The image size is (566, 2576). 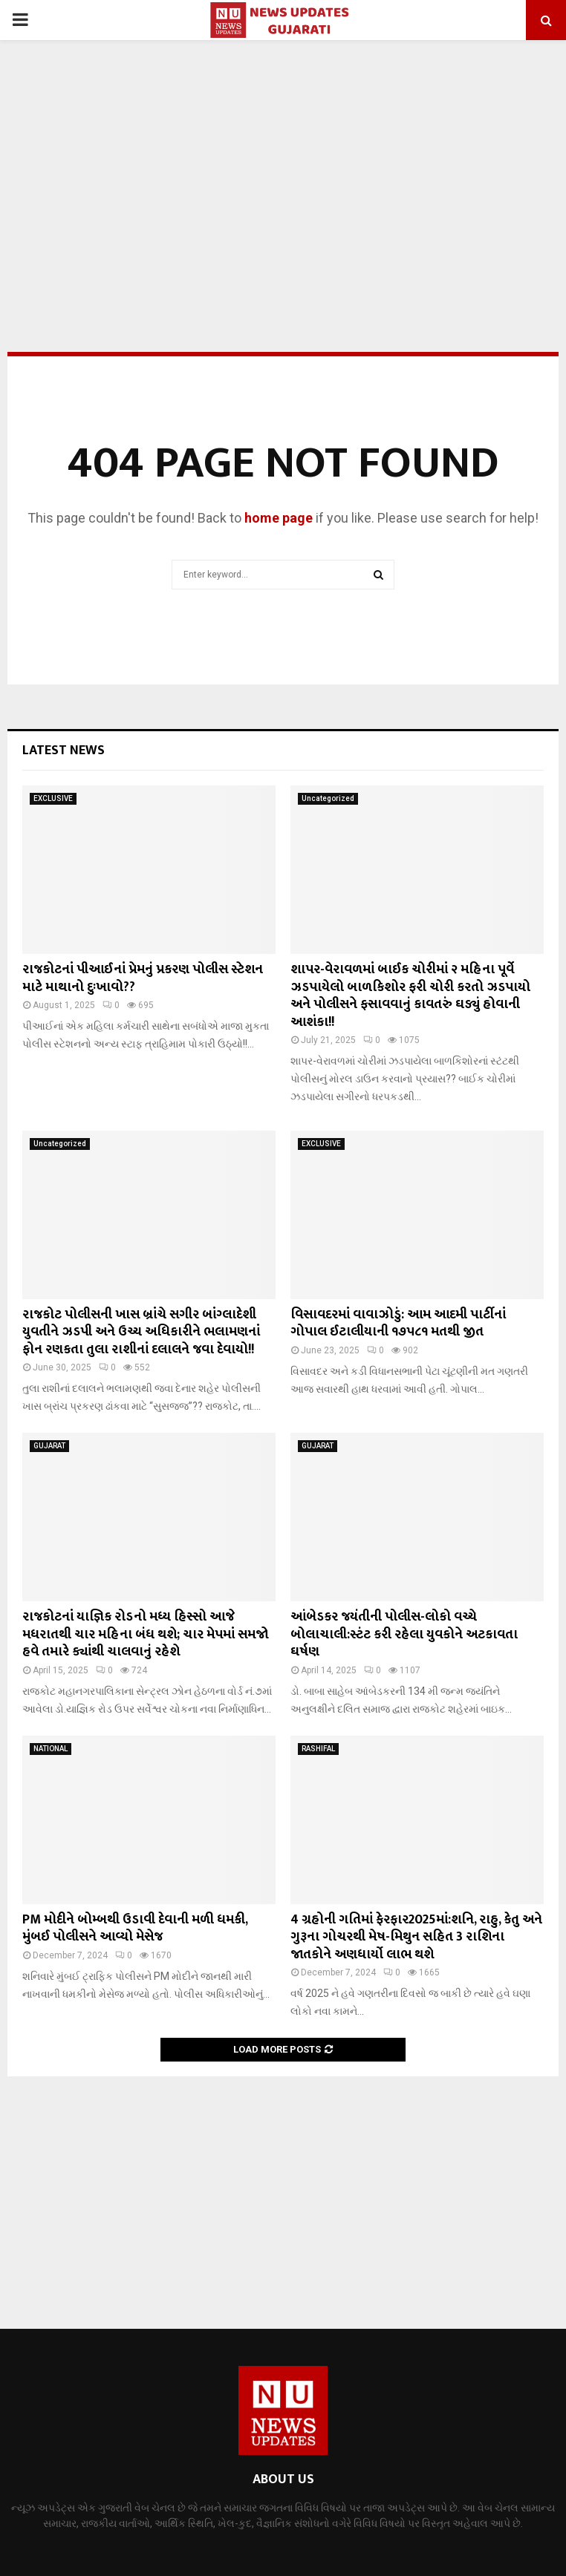 I want to click on NATIONAL, so click(x=50, y=1749).